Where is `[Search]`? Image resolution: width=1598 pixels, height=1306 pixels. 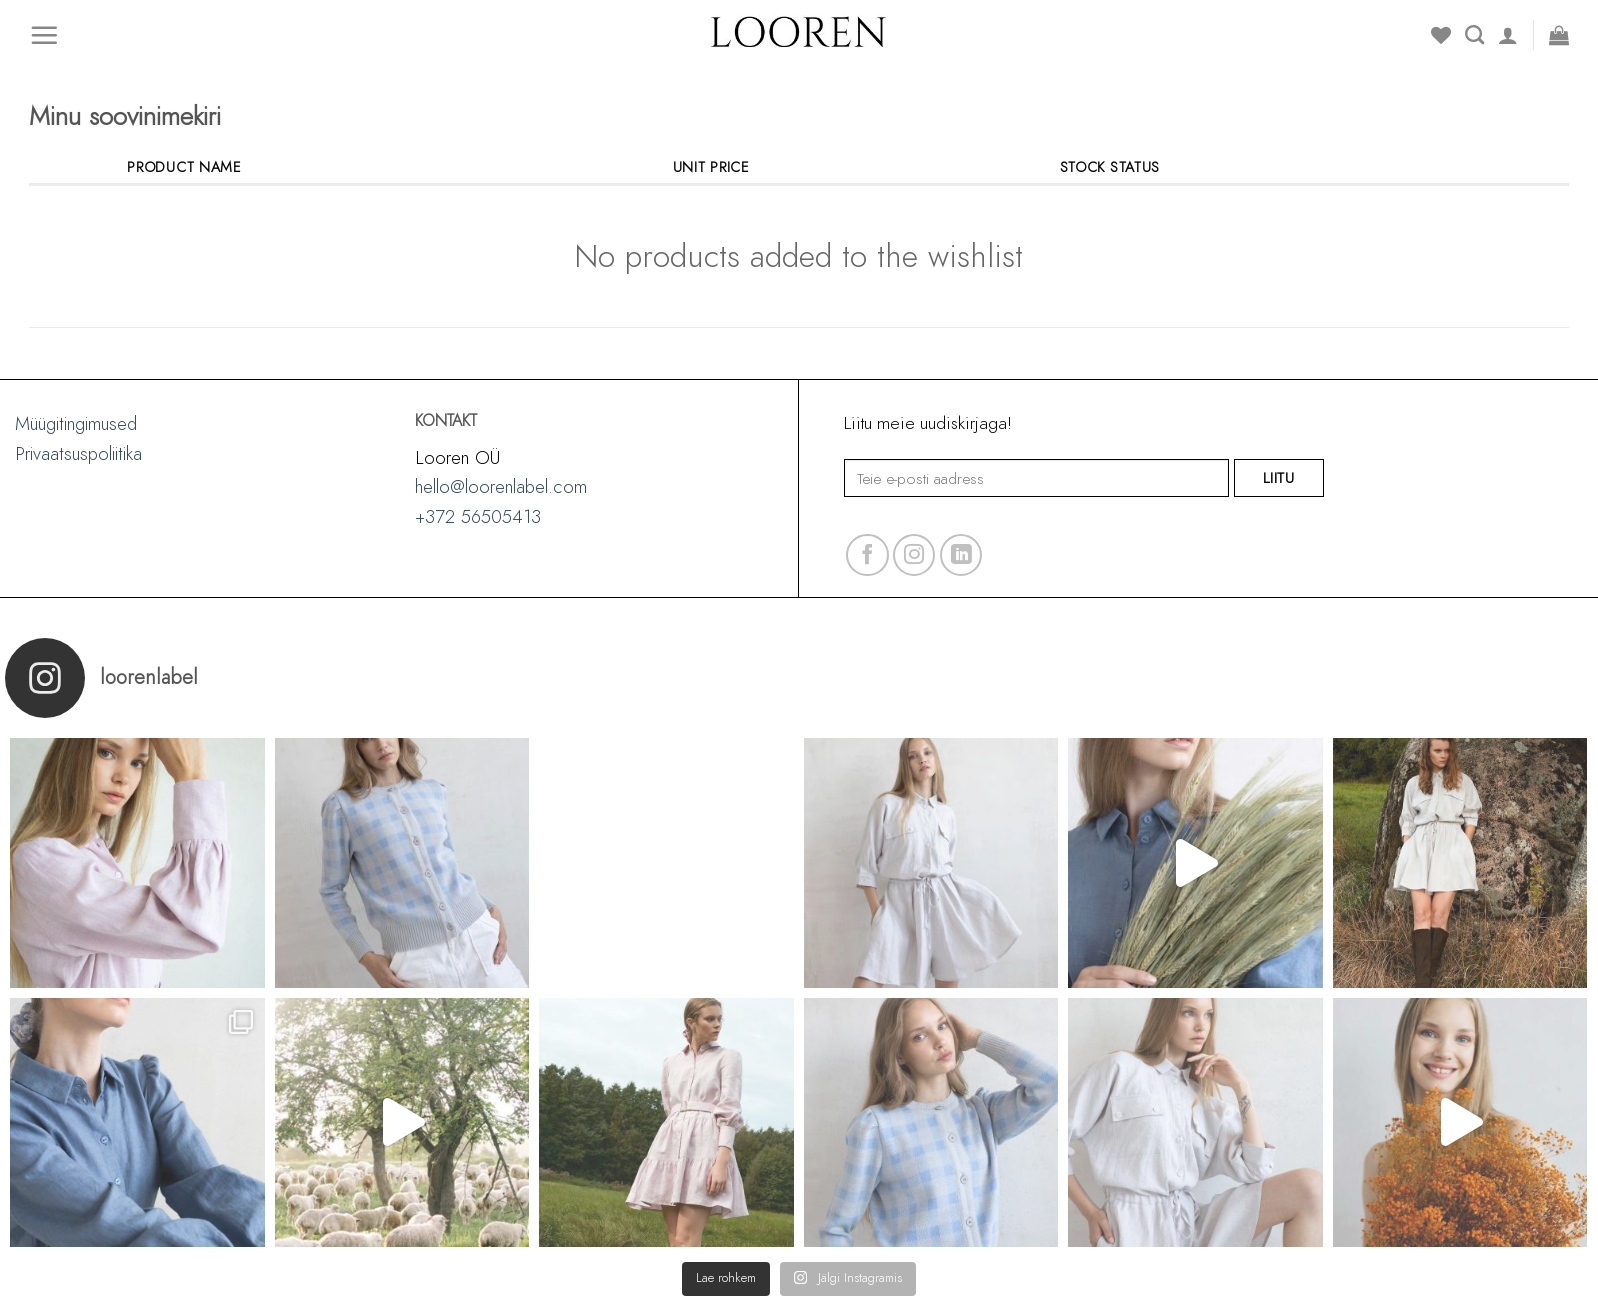
[Search] is located at coordinates (1474, 34).